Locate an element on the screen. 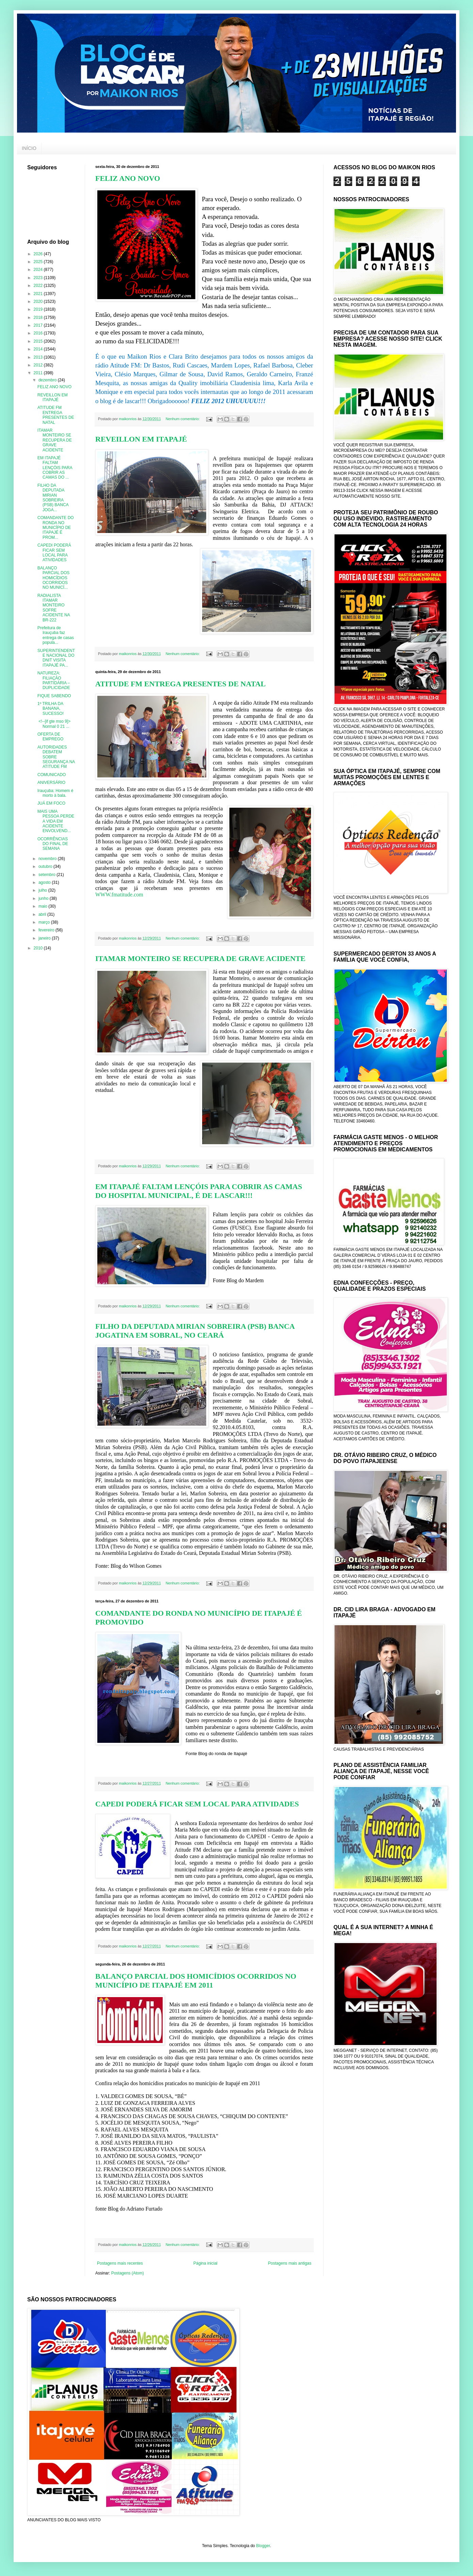  JUÁ EM FOCO is located at coordinates (51, 803).